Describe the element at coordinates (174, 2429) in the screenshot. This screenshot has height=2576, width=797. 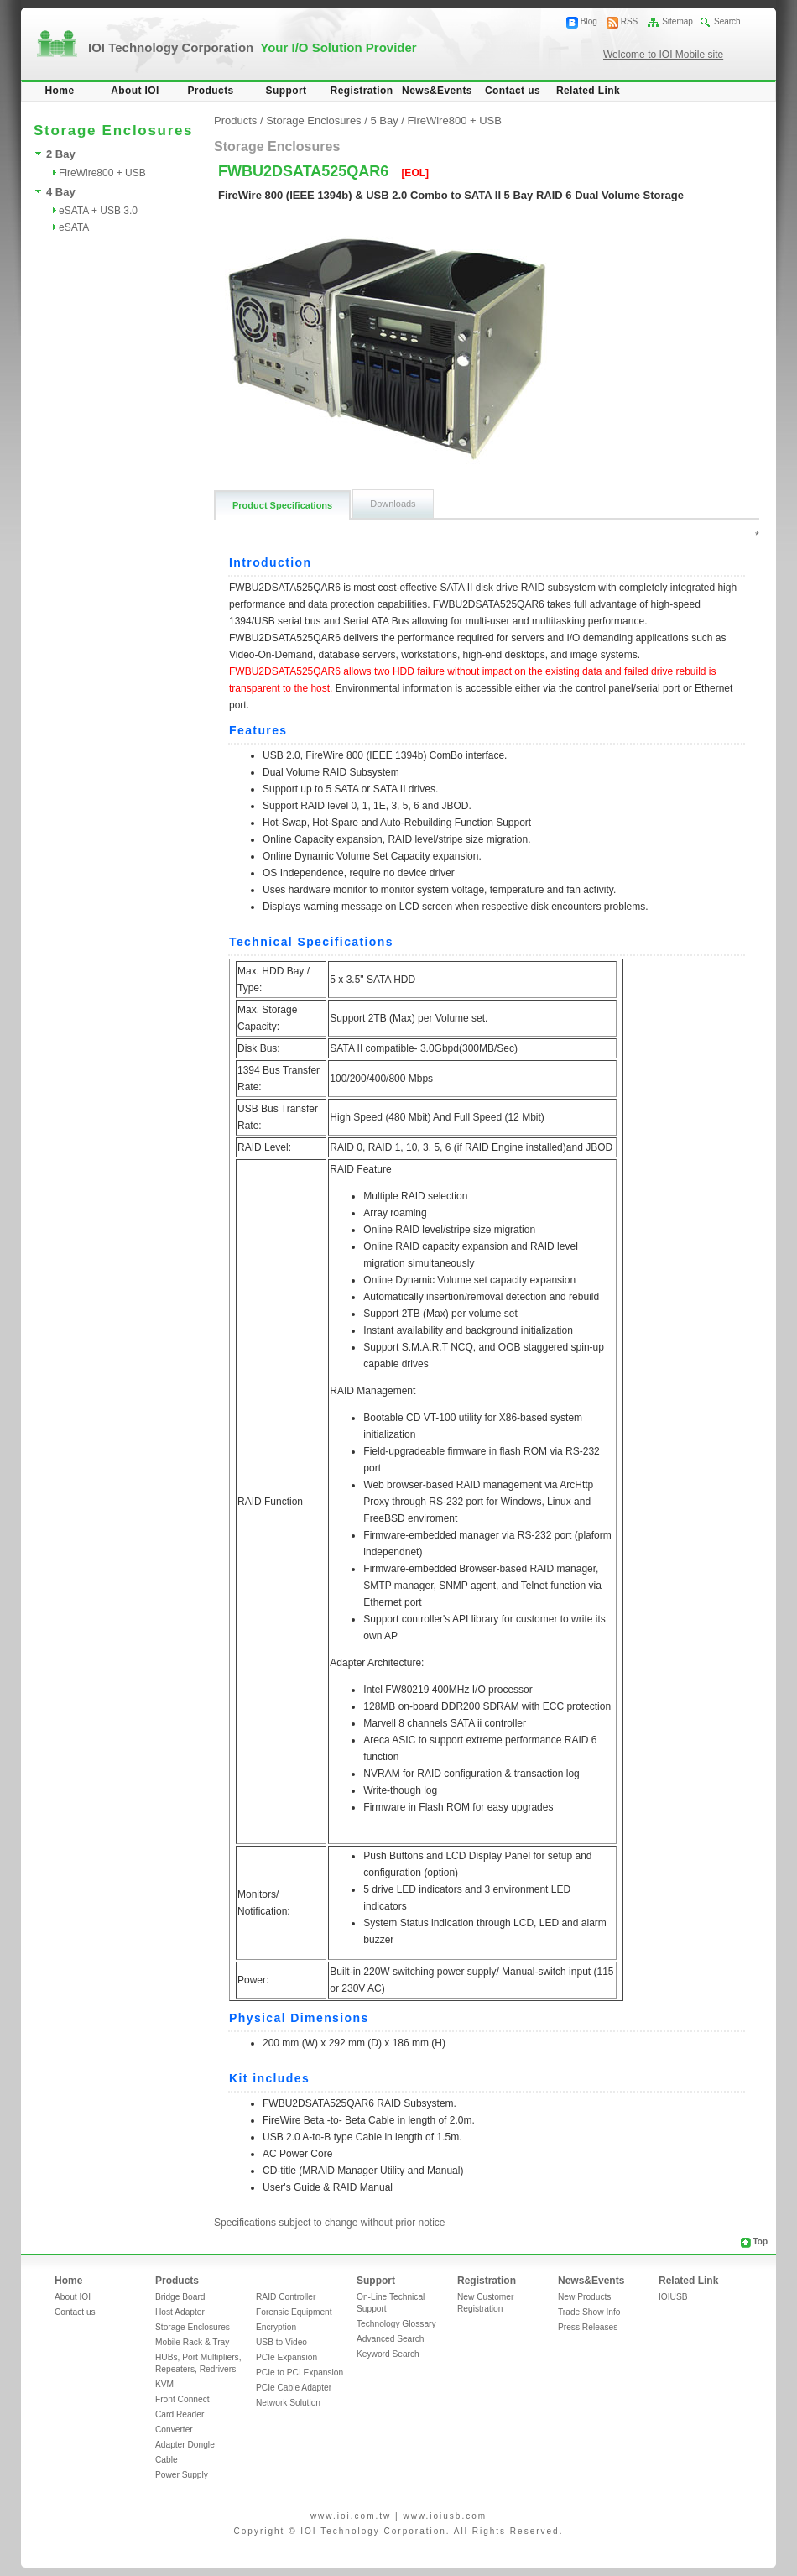
I see `Converter` at that location.